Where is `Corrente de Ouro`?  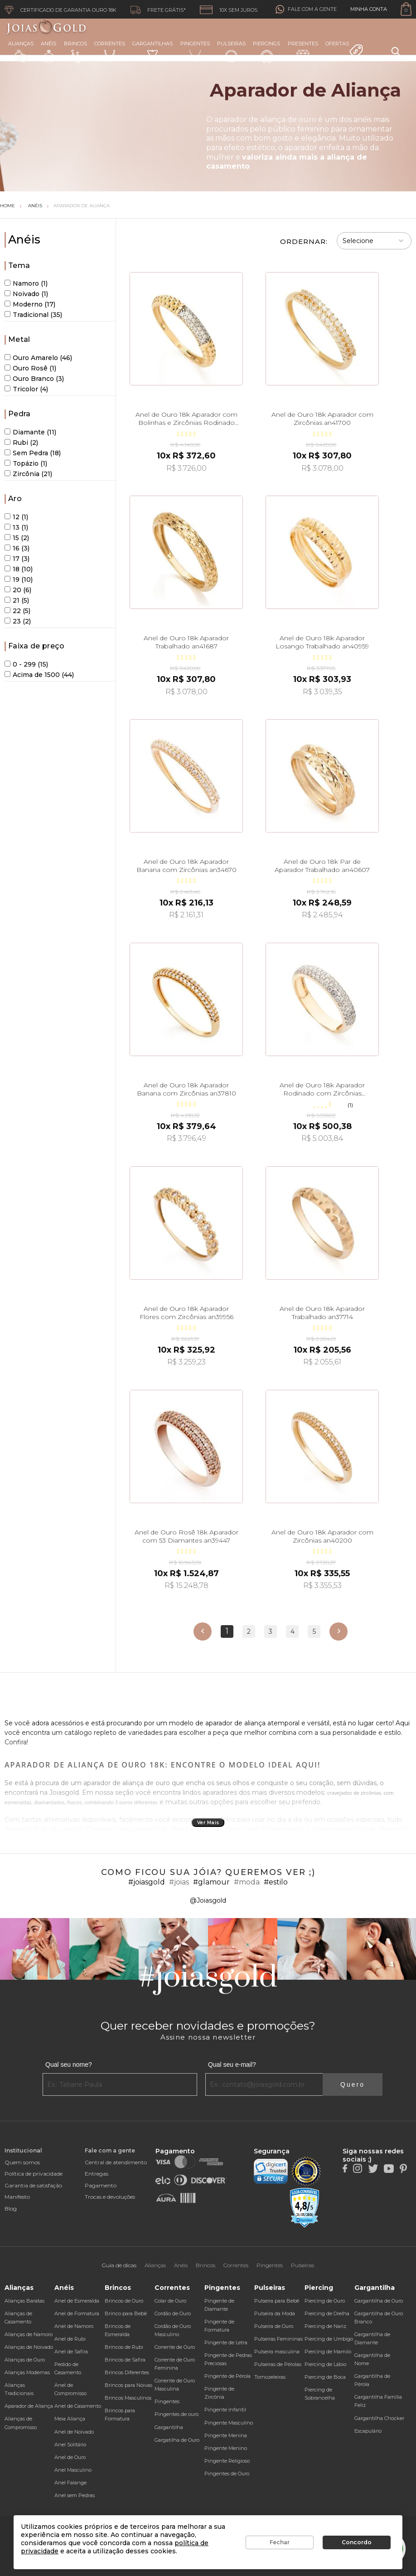 Corrente de Ouro is located at coordinates (175, 2347).